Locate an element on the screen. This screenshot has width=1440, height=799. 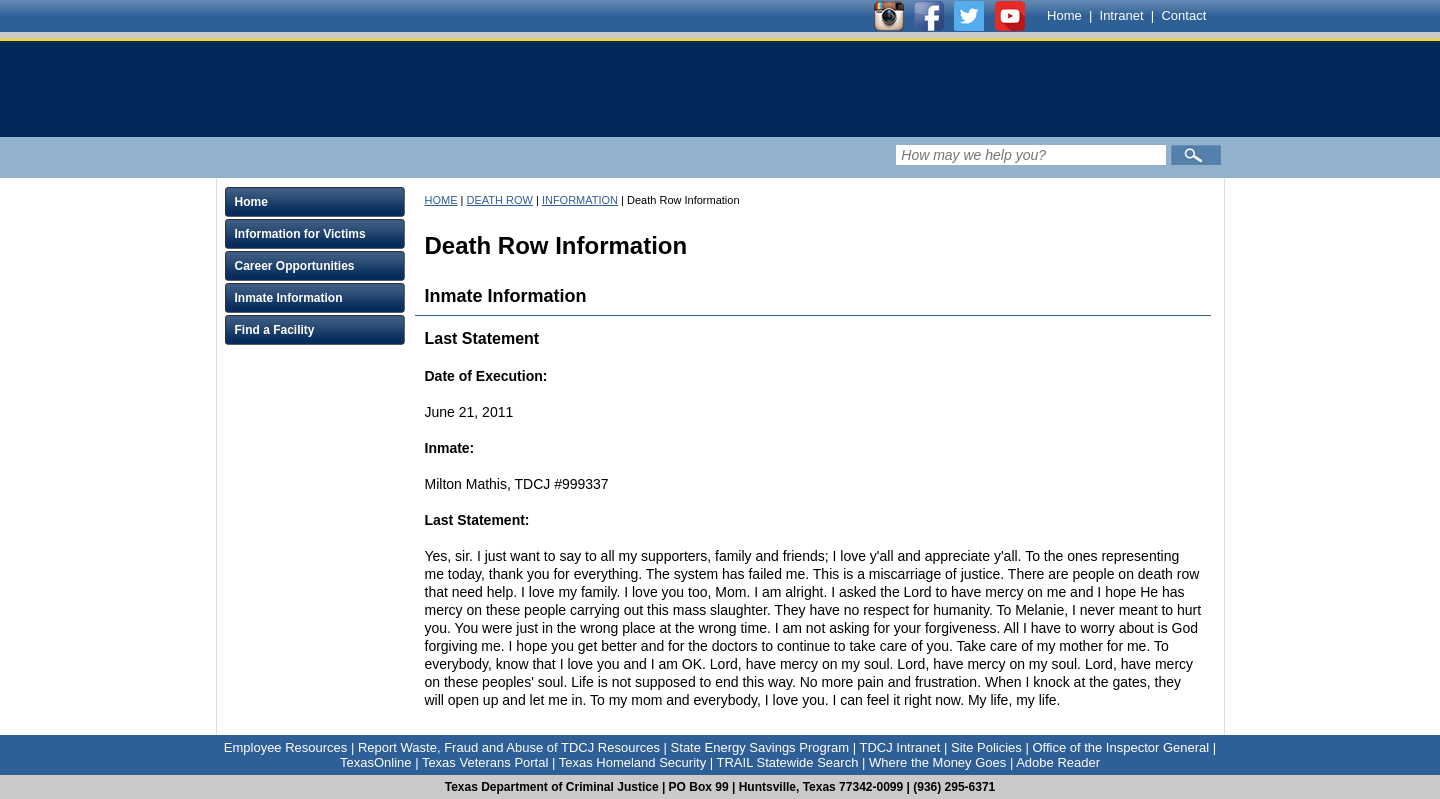
DEATH ROW is located at coordinates (499, 200).